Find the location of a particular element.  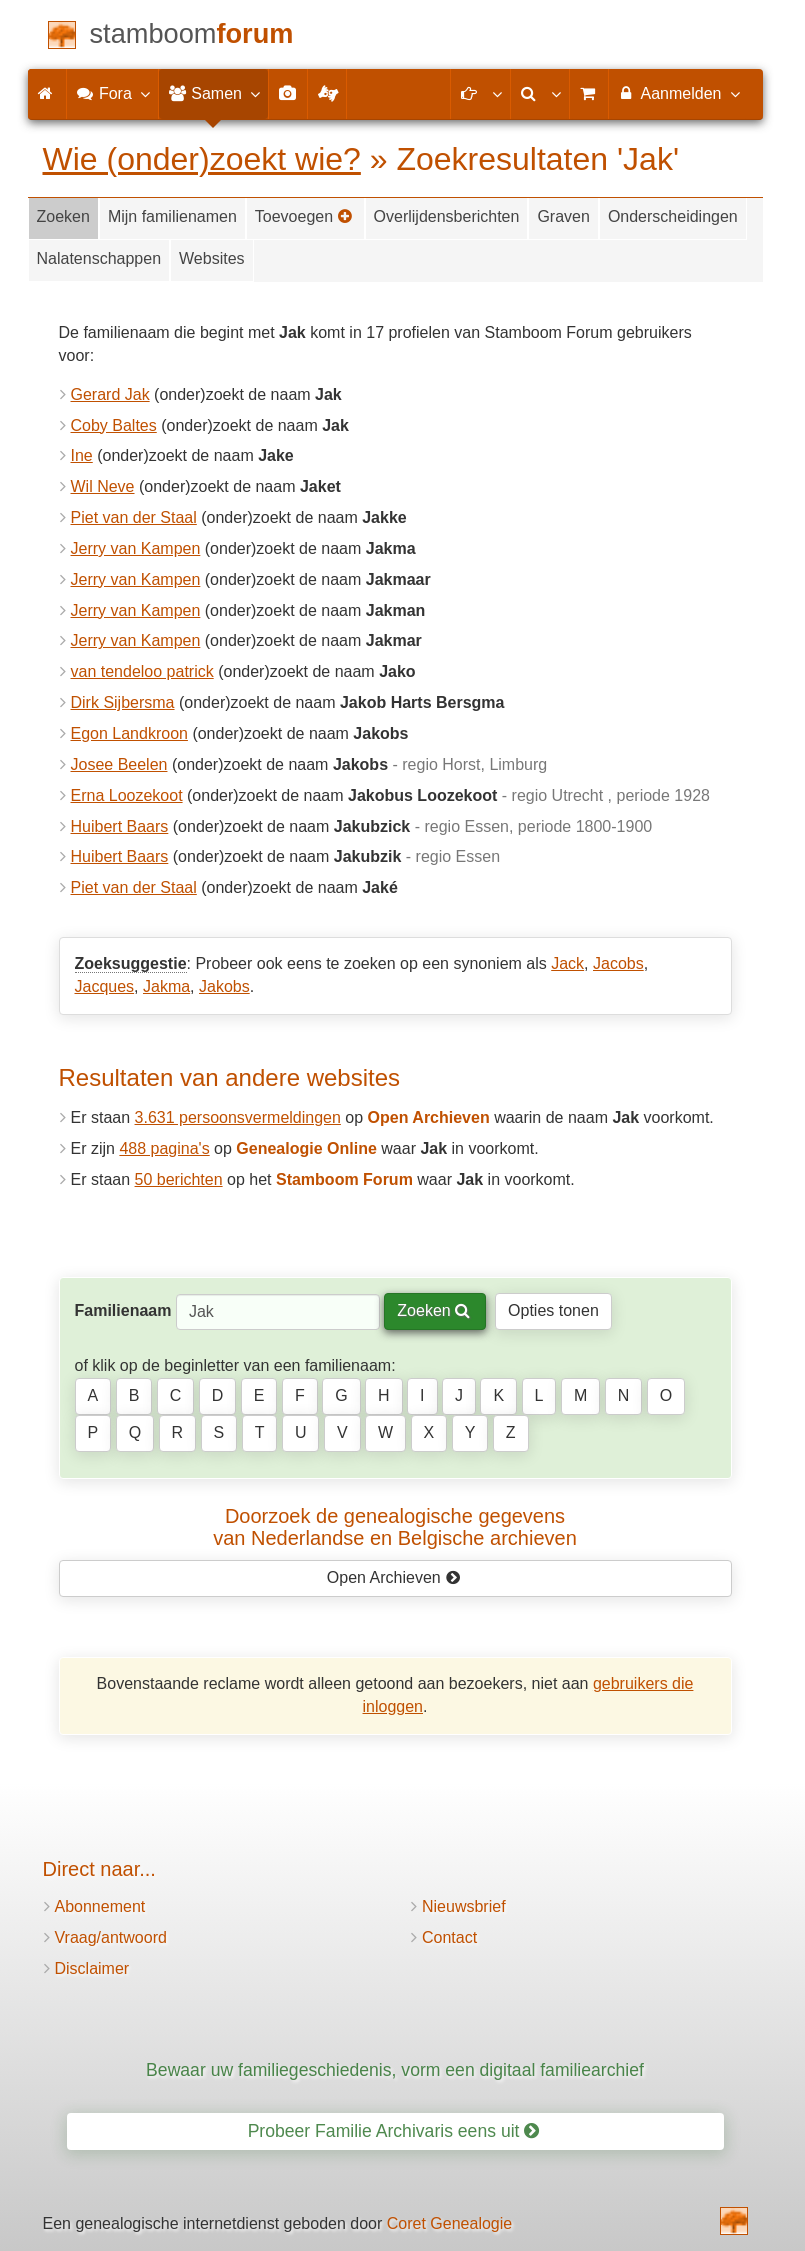

Overlijdensberichten is located at coordinates (447, 216).